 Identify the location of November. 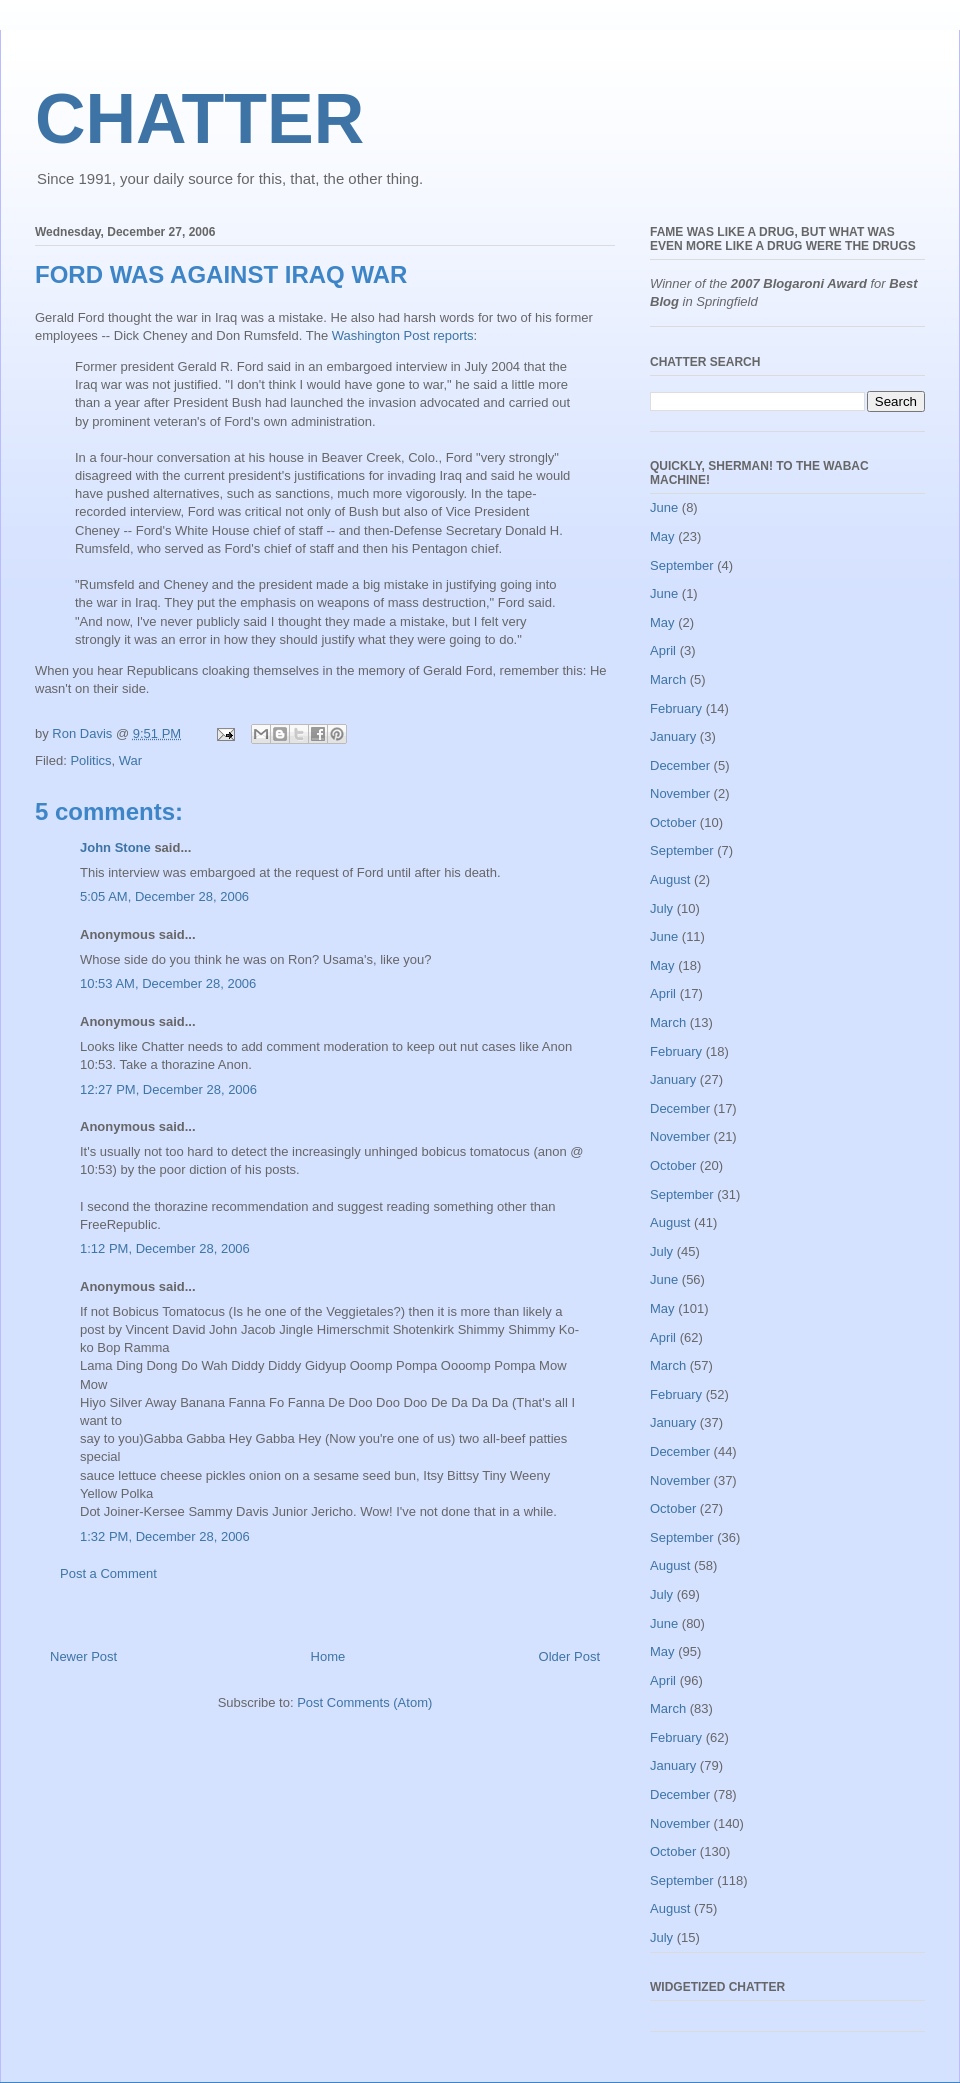
(680, 793).